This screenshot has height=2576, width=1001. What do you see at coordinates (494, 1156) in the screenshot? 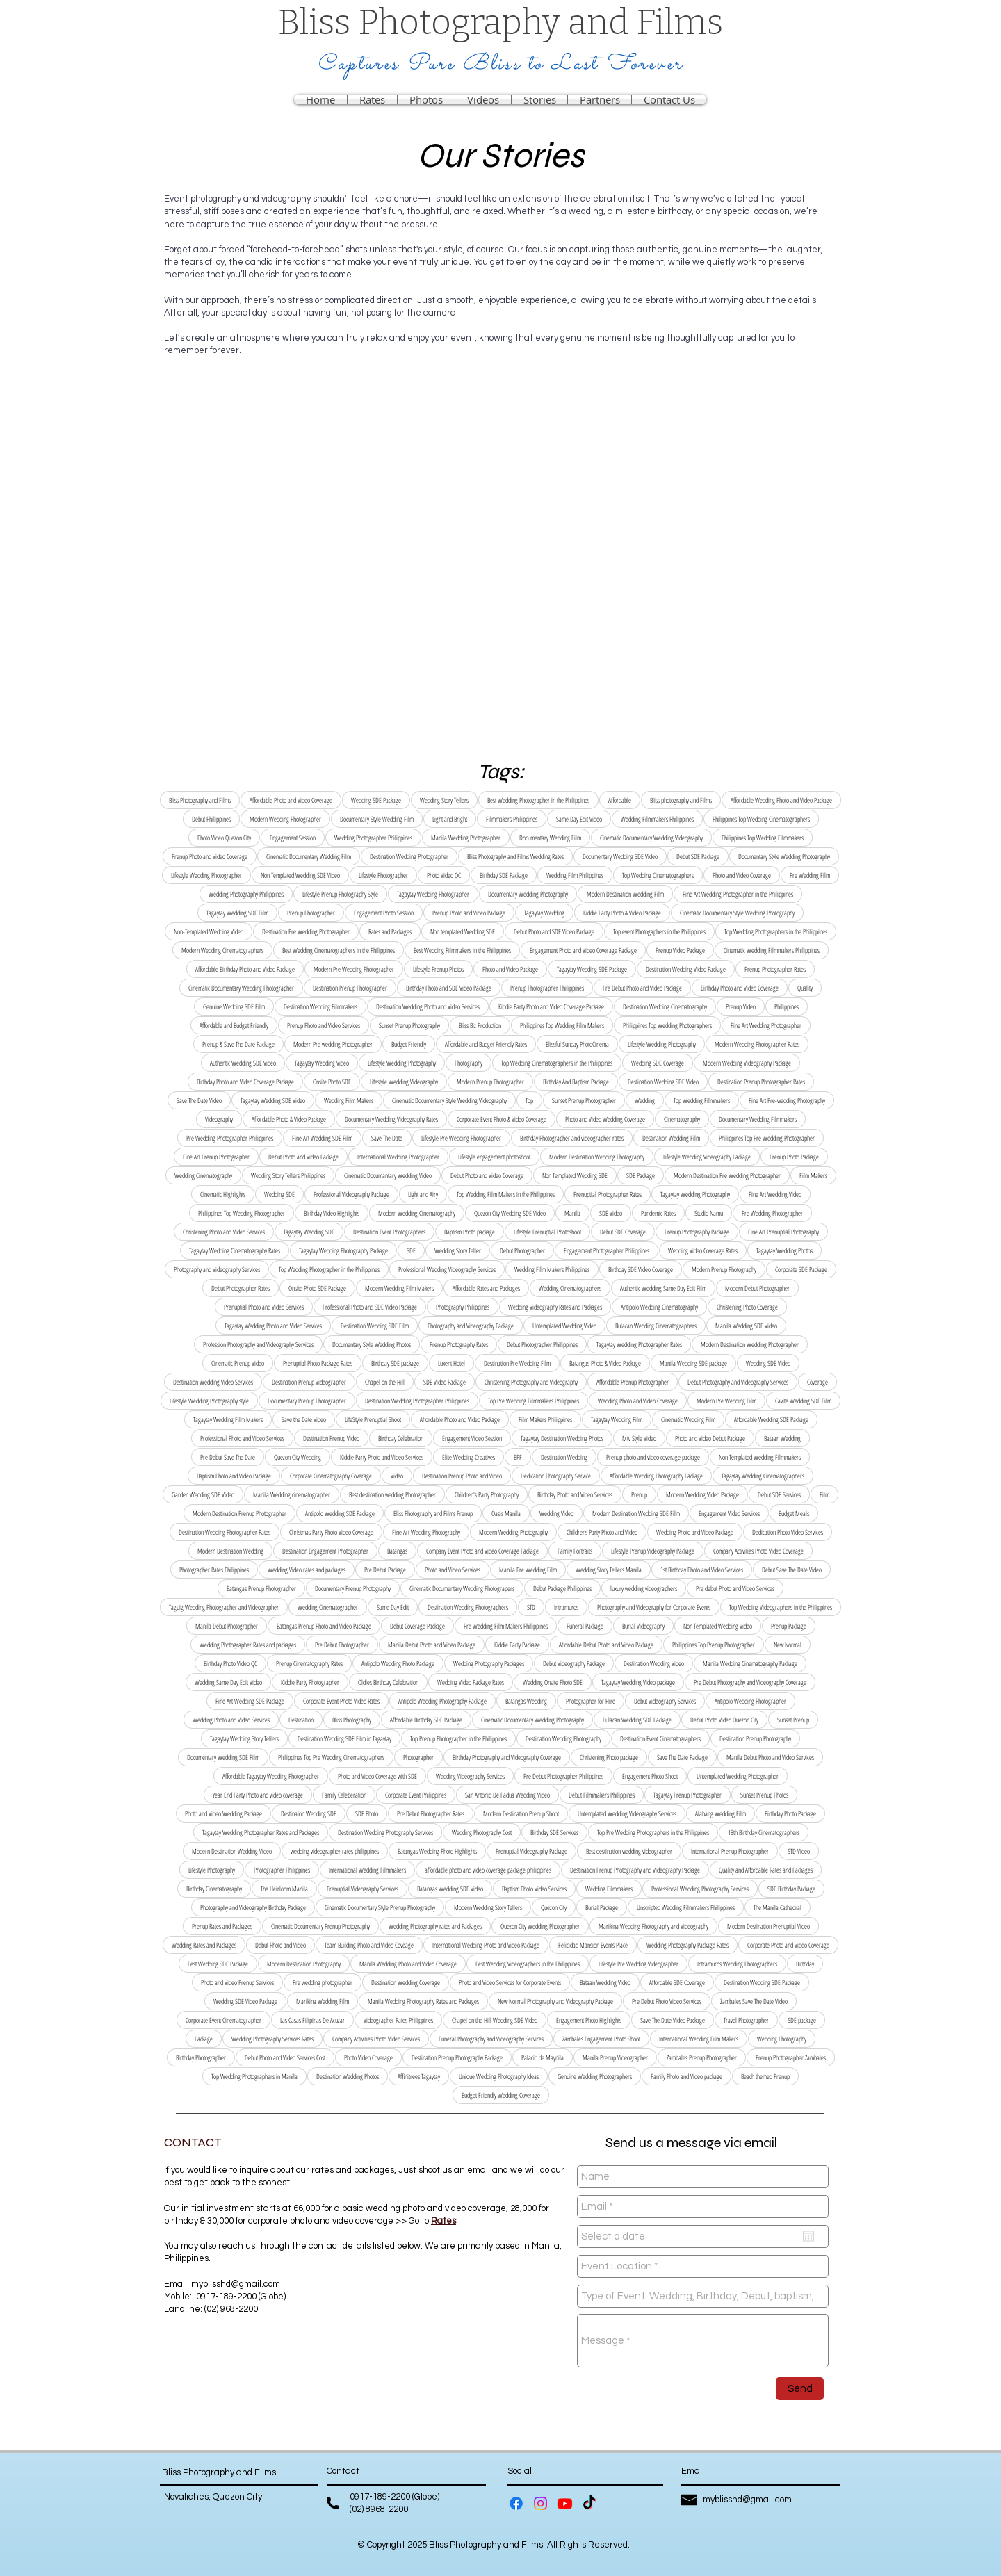
I see `Lifestyle engagement photoshoot` at bounding box center [494, 1156].